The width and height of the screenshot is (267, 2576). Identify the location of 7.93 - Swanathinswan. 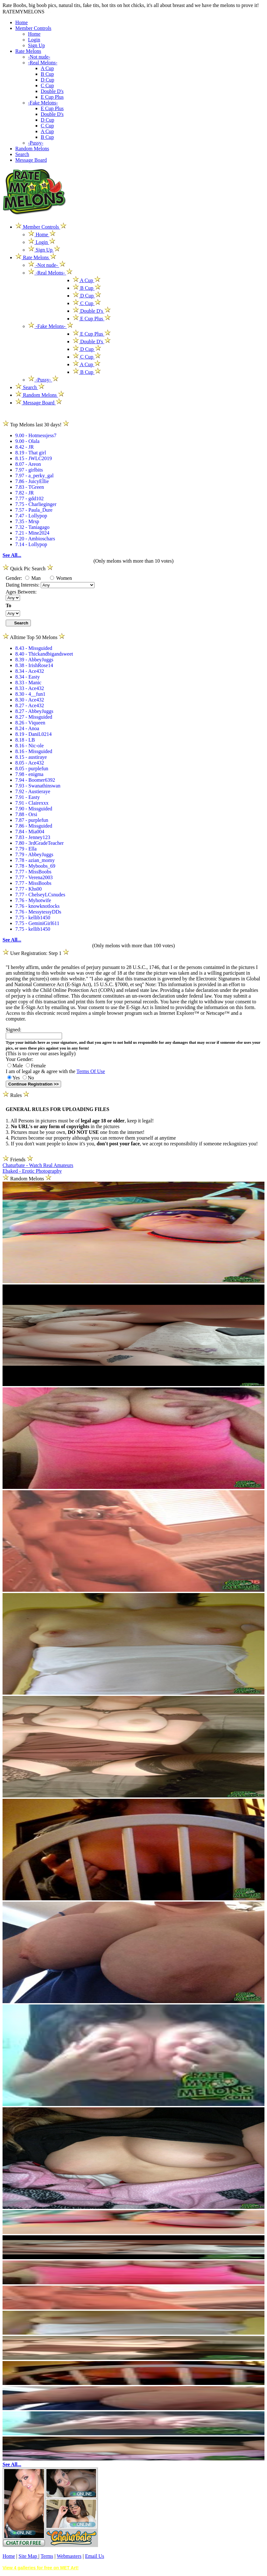
(37, 785).